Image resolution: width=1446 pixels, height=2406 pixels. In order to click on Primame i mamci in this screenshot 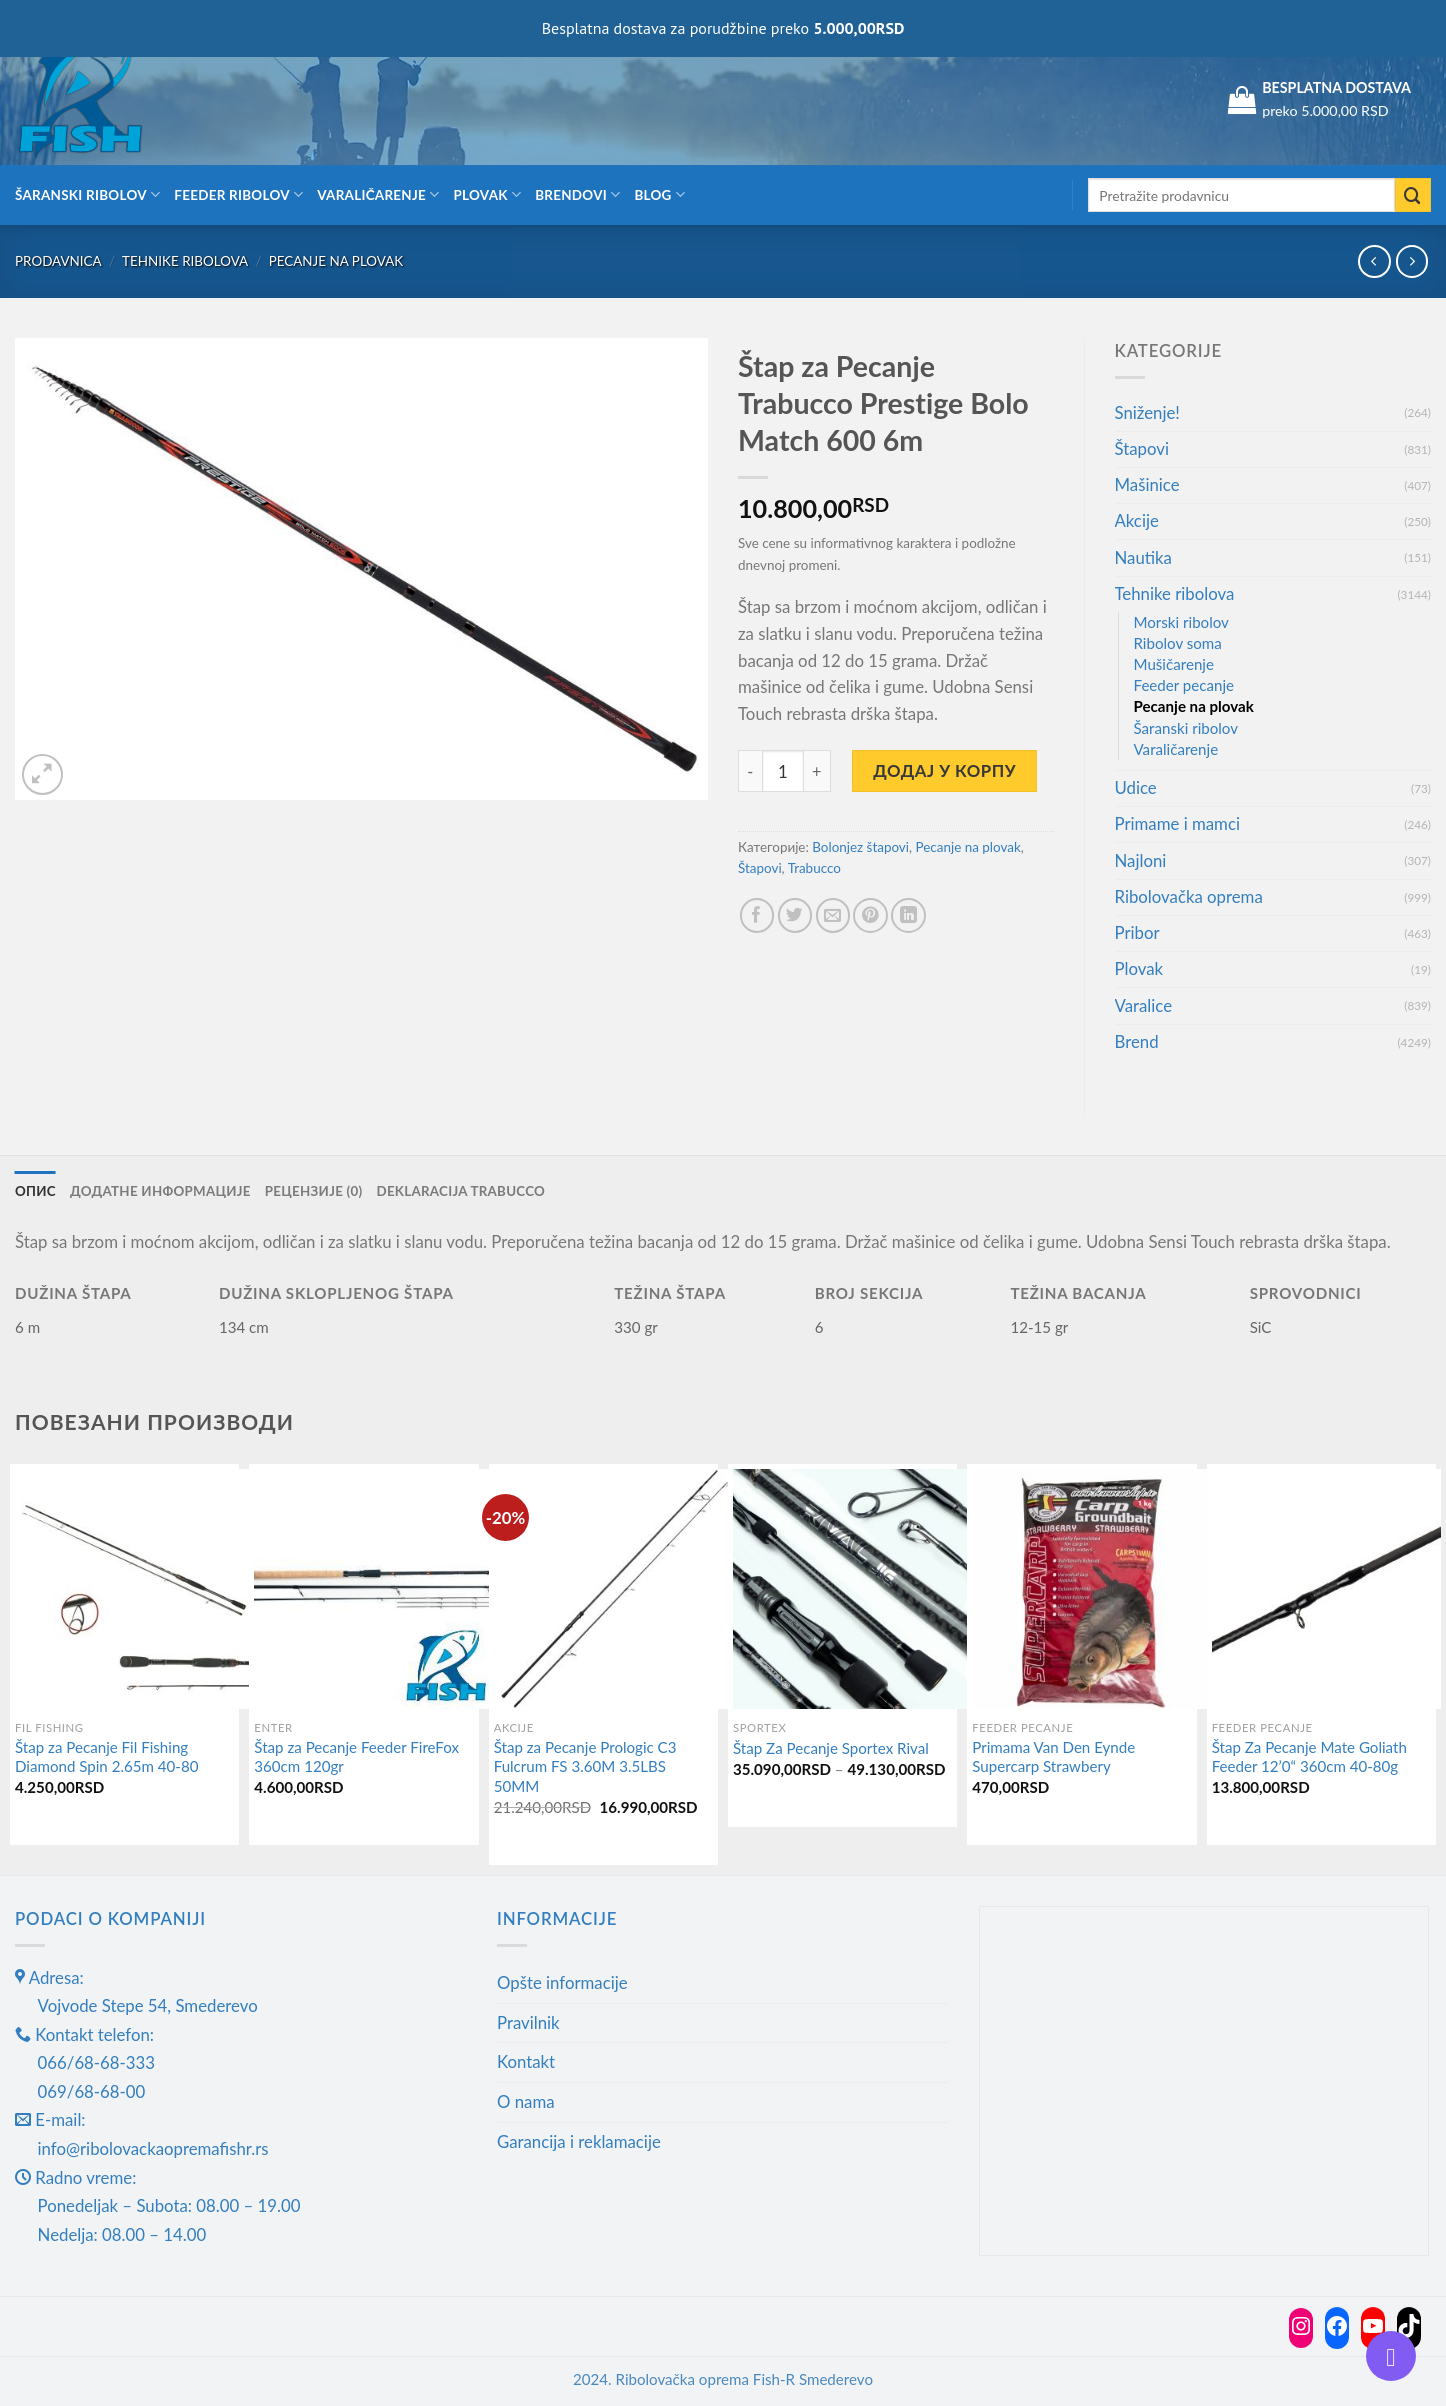, I will do `click(1177, 823)`.